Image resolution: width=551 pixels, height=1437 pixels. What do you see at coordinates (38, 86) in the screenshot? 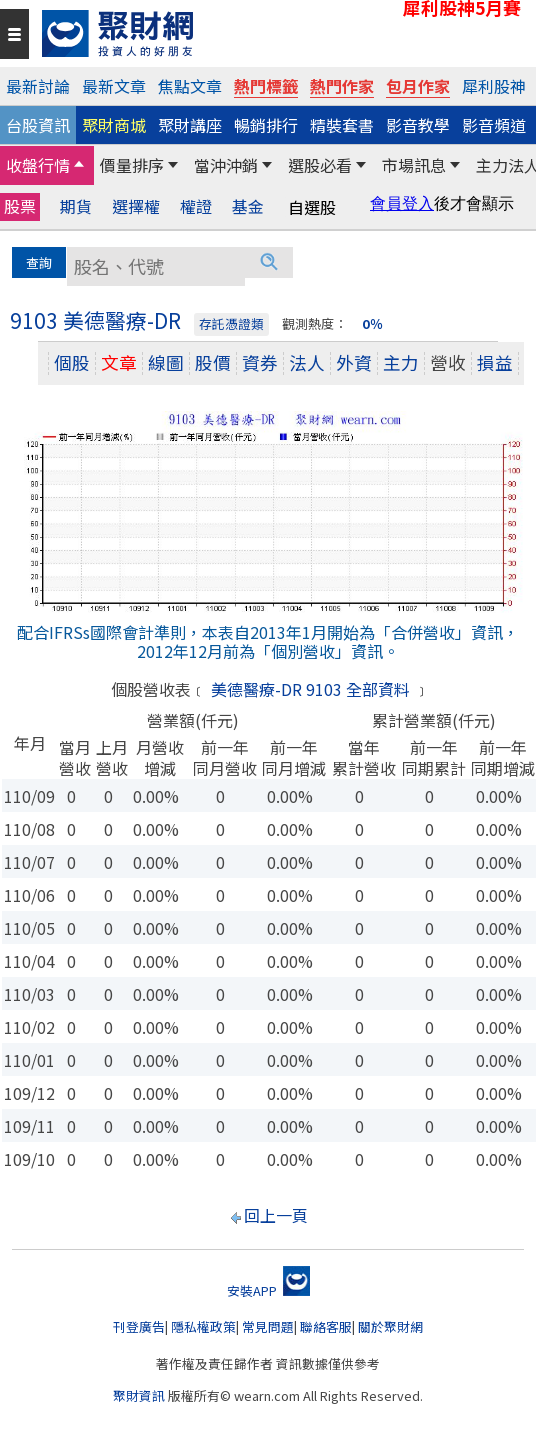
I see `最新討論` at bounding box center [38, 86].